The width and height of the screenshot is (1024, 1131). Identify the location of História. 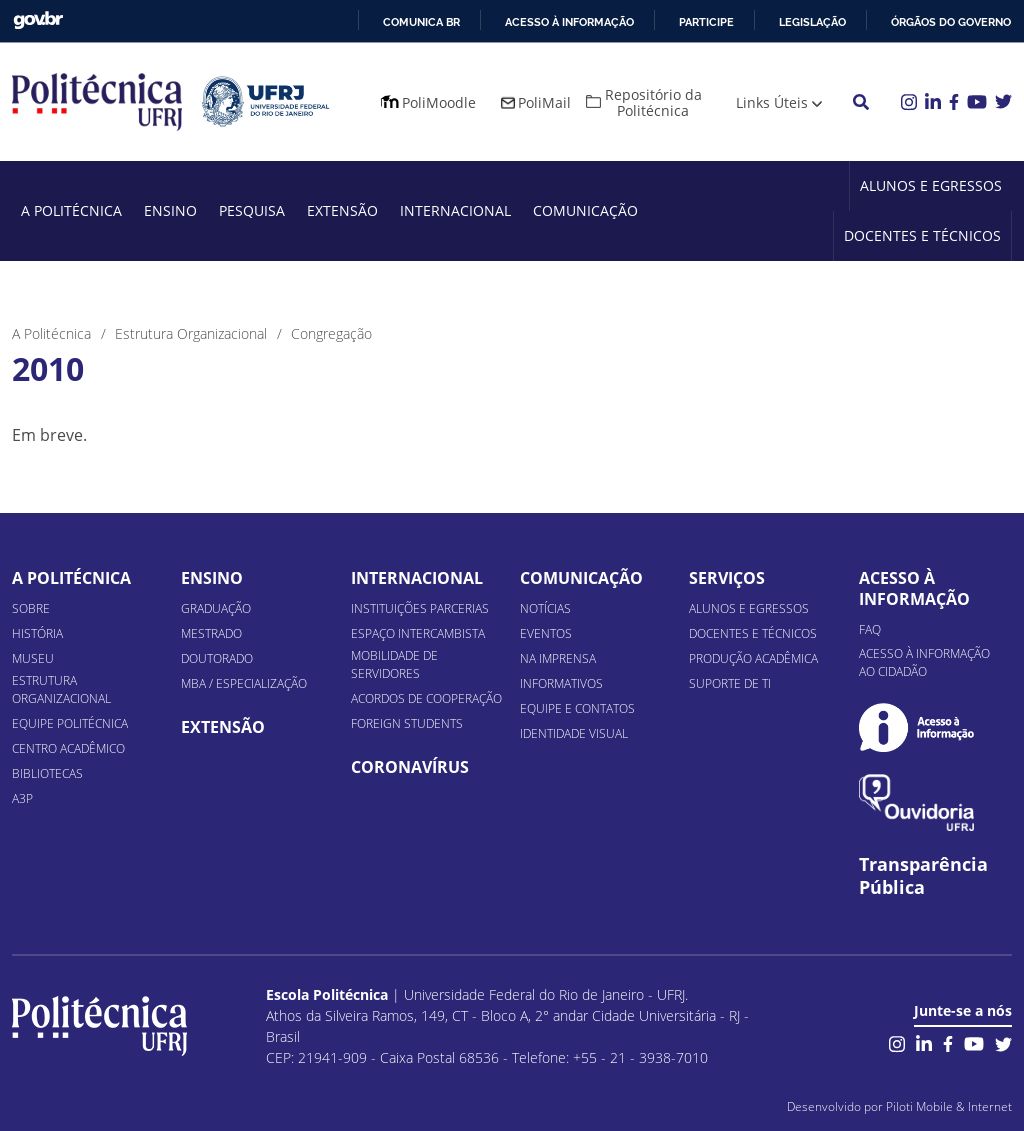
(37, 633).